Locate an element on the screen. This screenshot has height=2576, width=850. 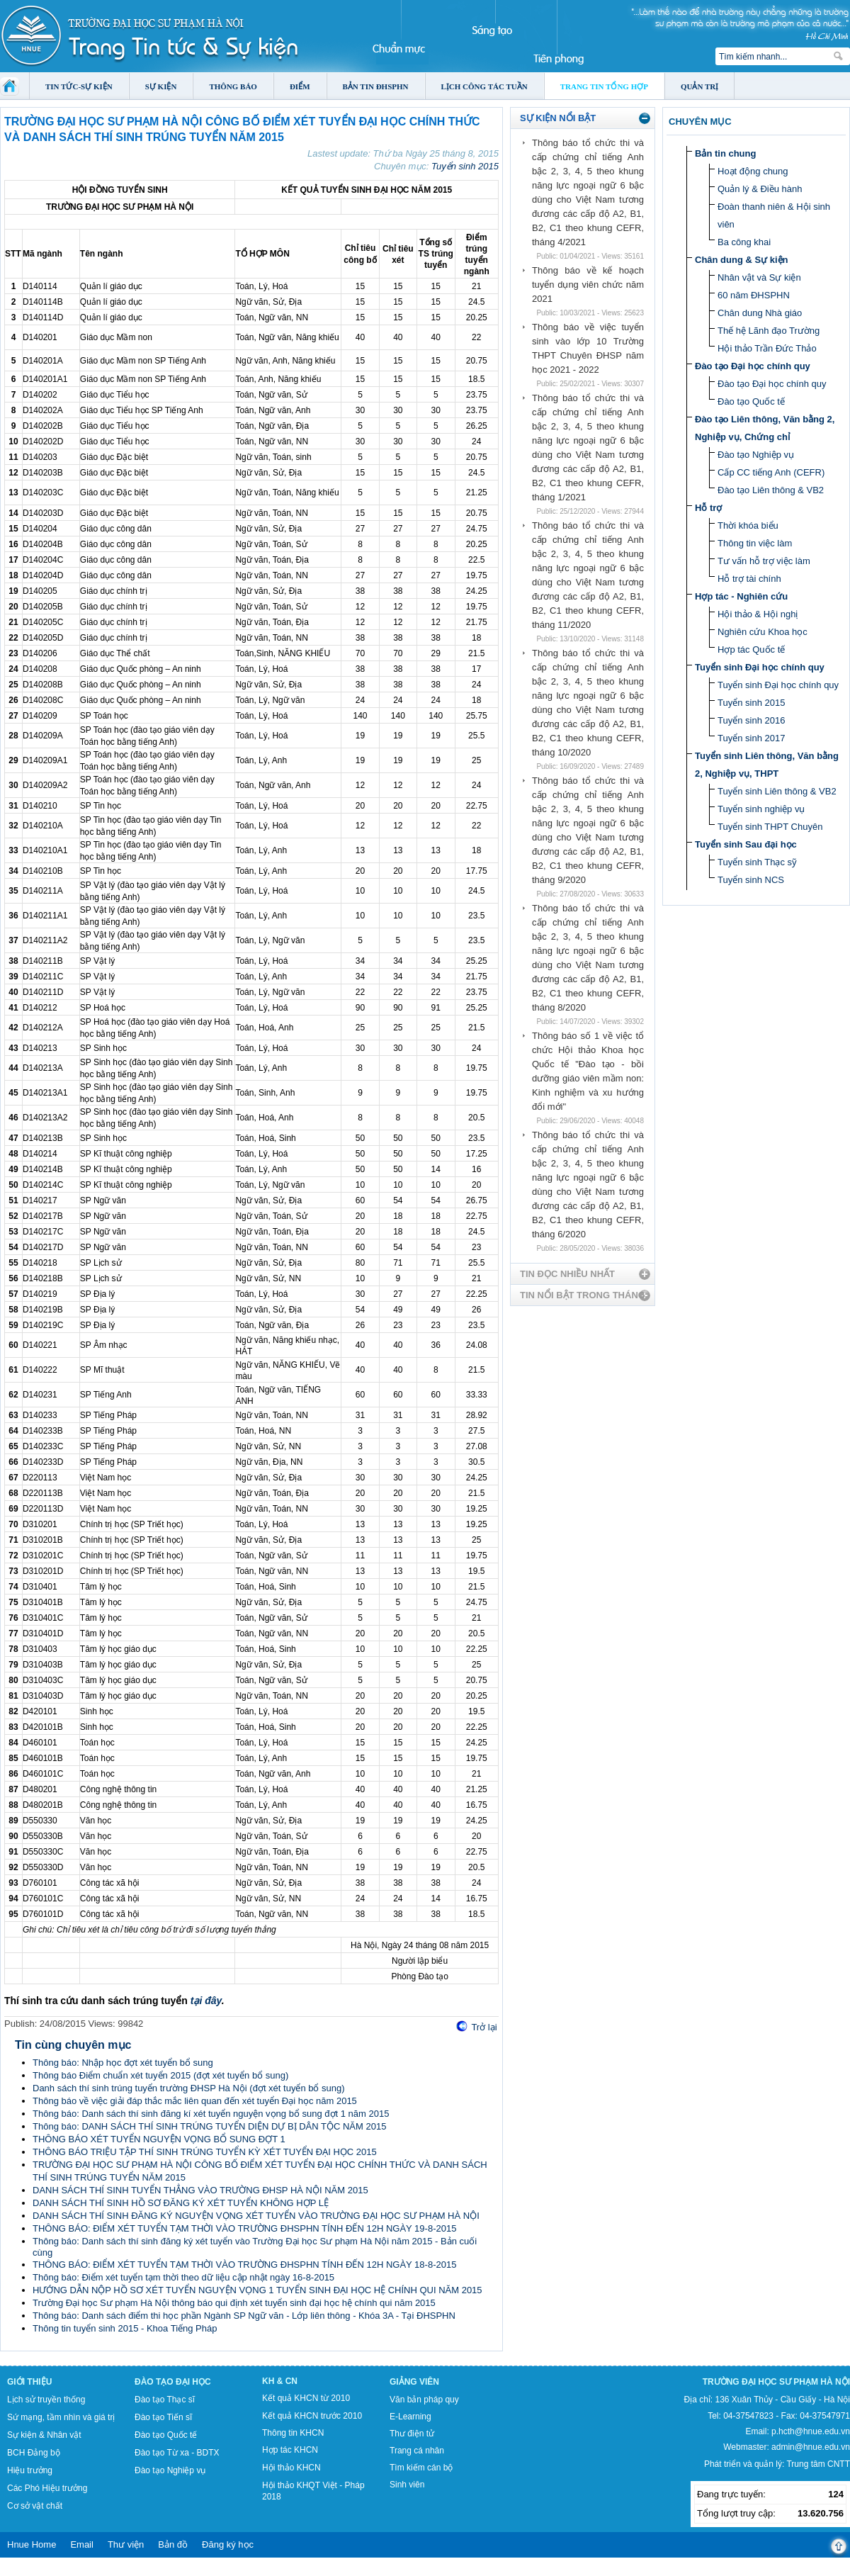
Tìm kiếm cán bộ is located at coordinates (421, 2468).